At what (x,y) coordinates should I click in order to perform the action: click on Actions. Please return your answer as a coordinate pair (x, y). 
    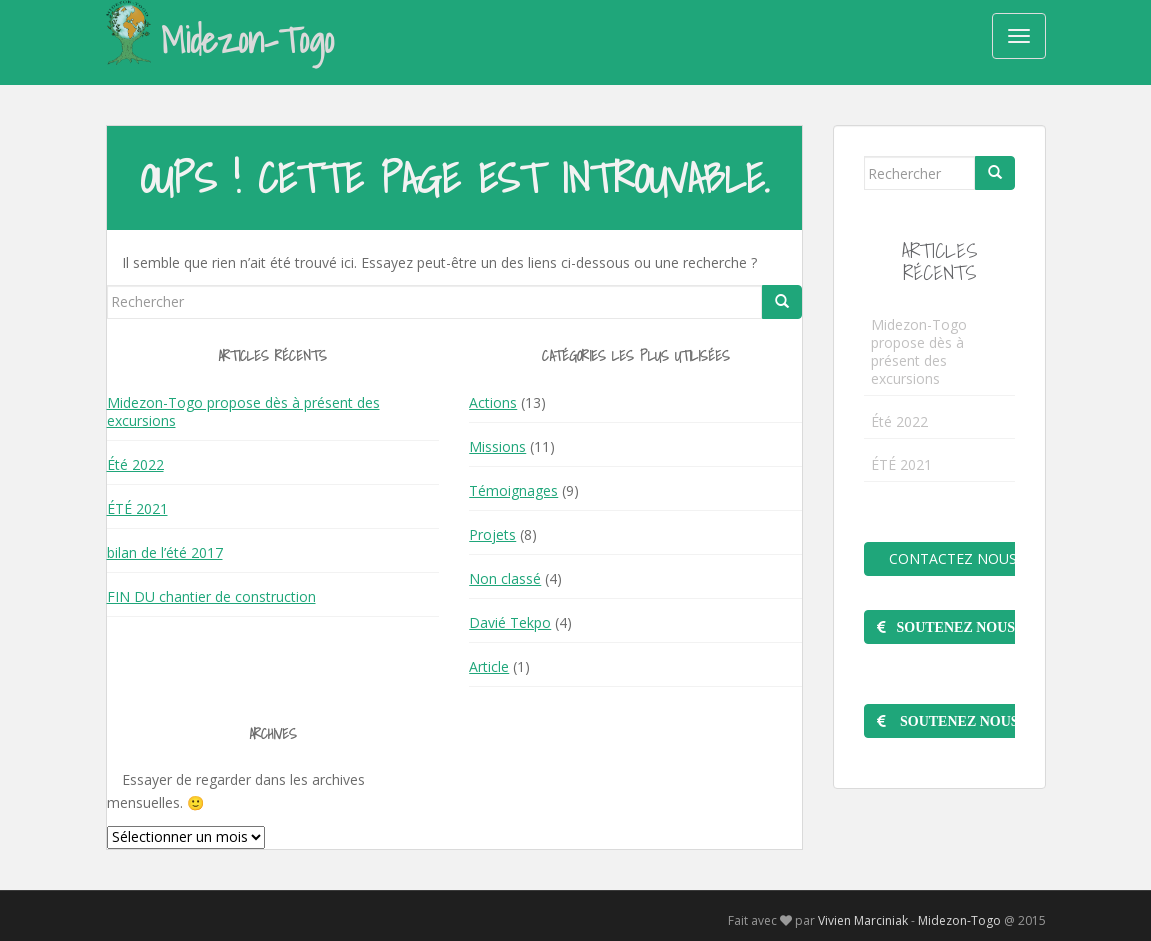
    Looking at the image, I should click on (493, 402).